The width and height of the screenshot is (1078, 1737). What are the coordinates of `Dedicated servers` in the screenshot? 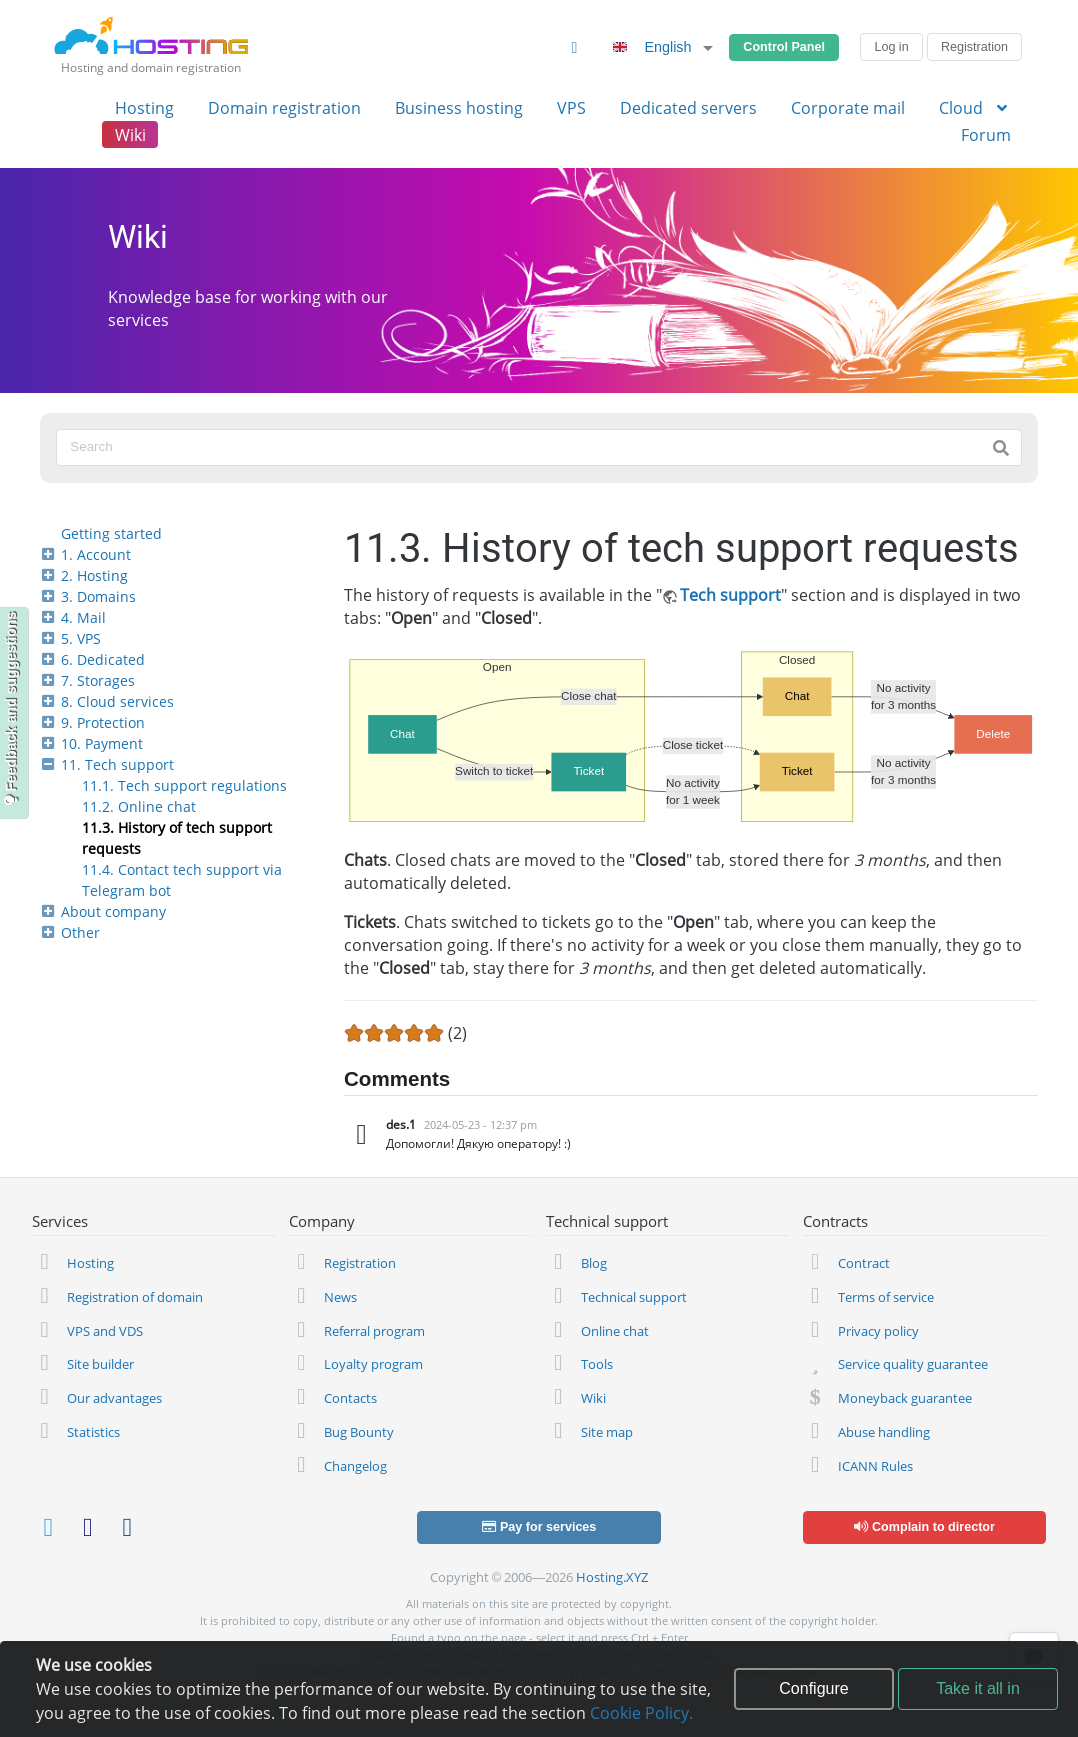 It's located at (688, 108).